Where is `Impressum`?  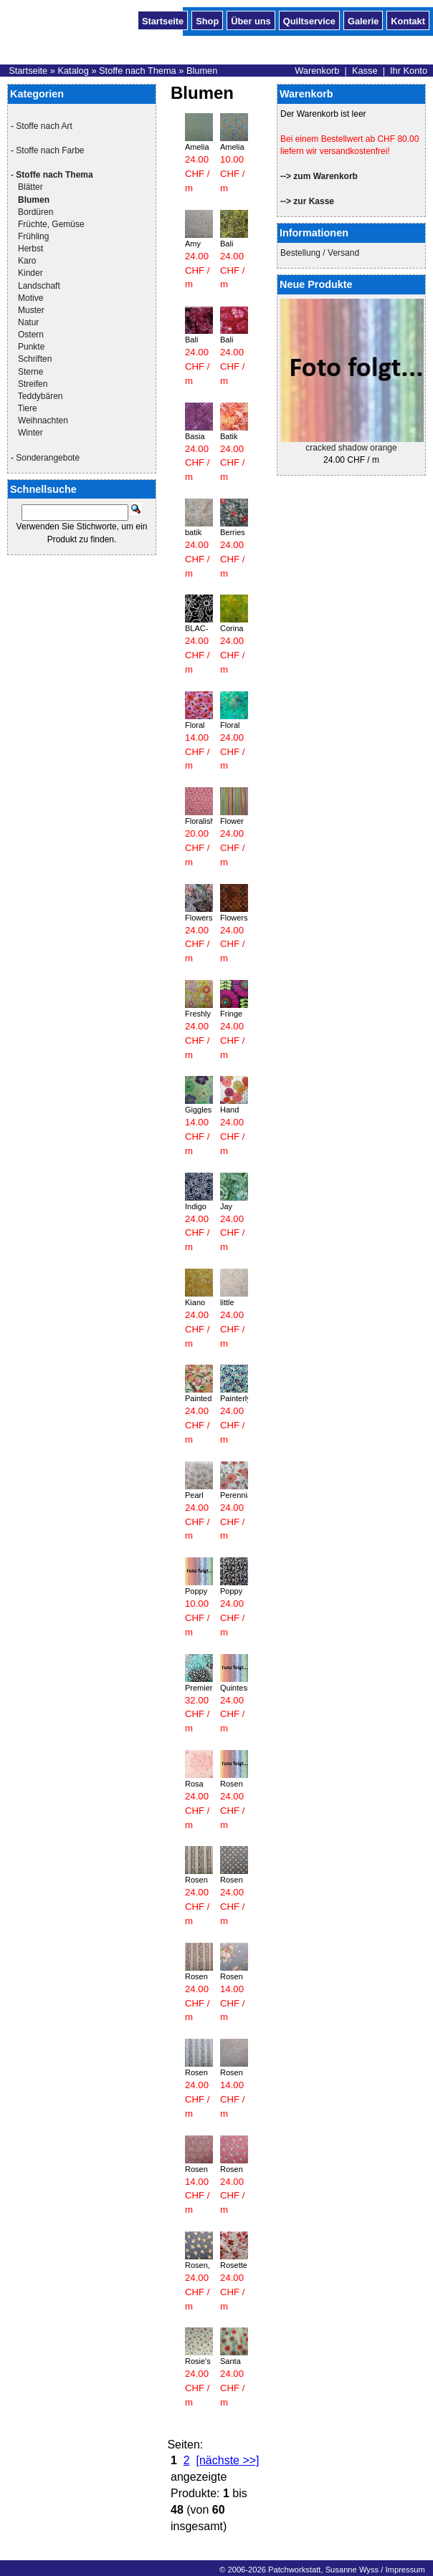 Impressum is located at coordinates (404, 2569).